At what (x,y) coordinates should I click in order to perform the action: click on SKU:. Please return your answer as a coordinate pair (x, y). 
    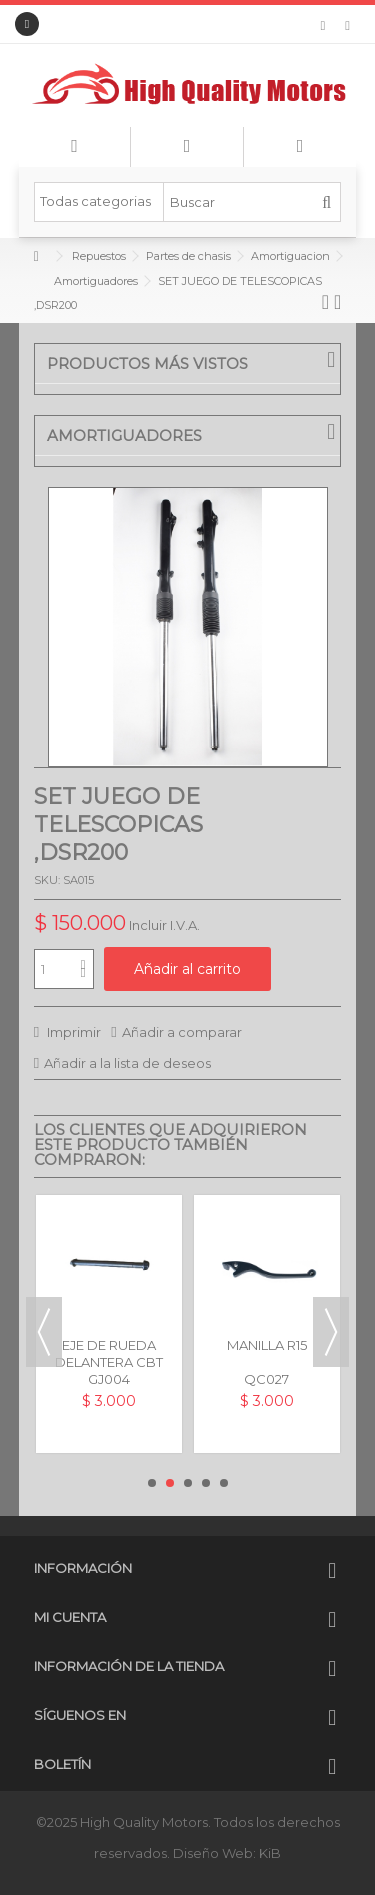
    Looking at the image, I should click on (47, 880).